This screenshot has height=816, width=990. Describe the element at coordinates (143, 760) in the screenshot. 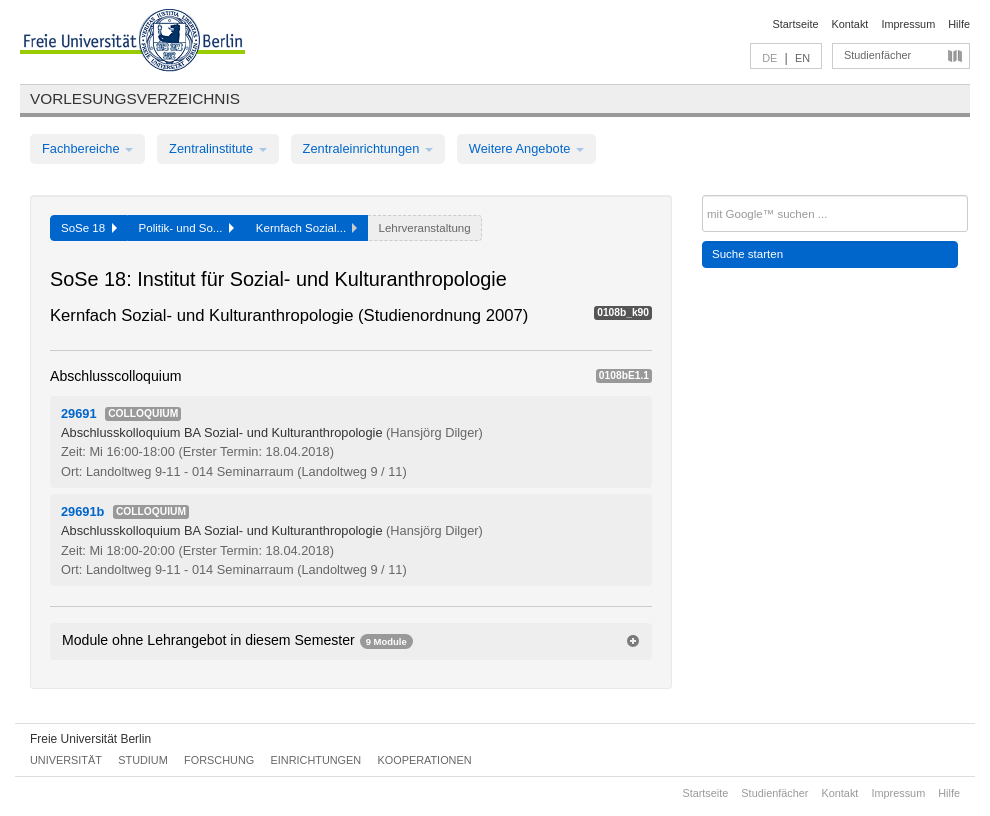

I see `Studium` at that location.